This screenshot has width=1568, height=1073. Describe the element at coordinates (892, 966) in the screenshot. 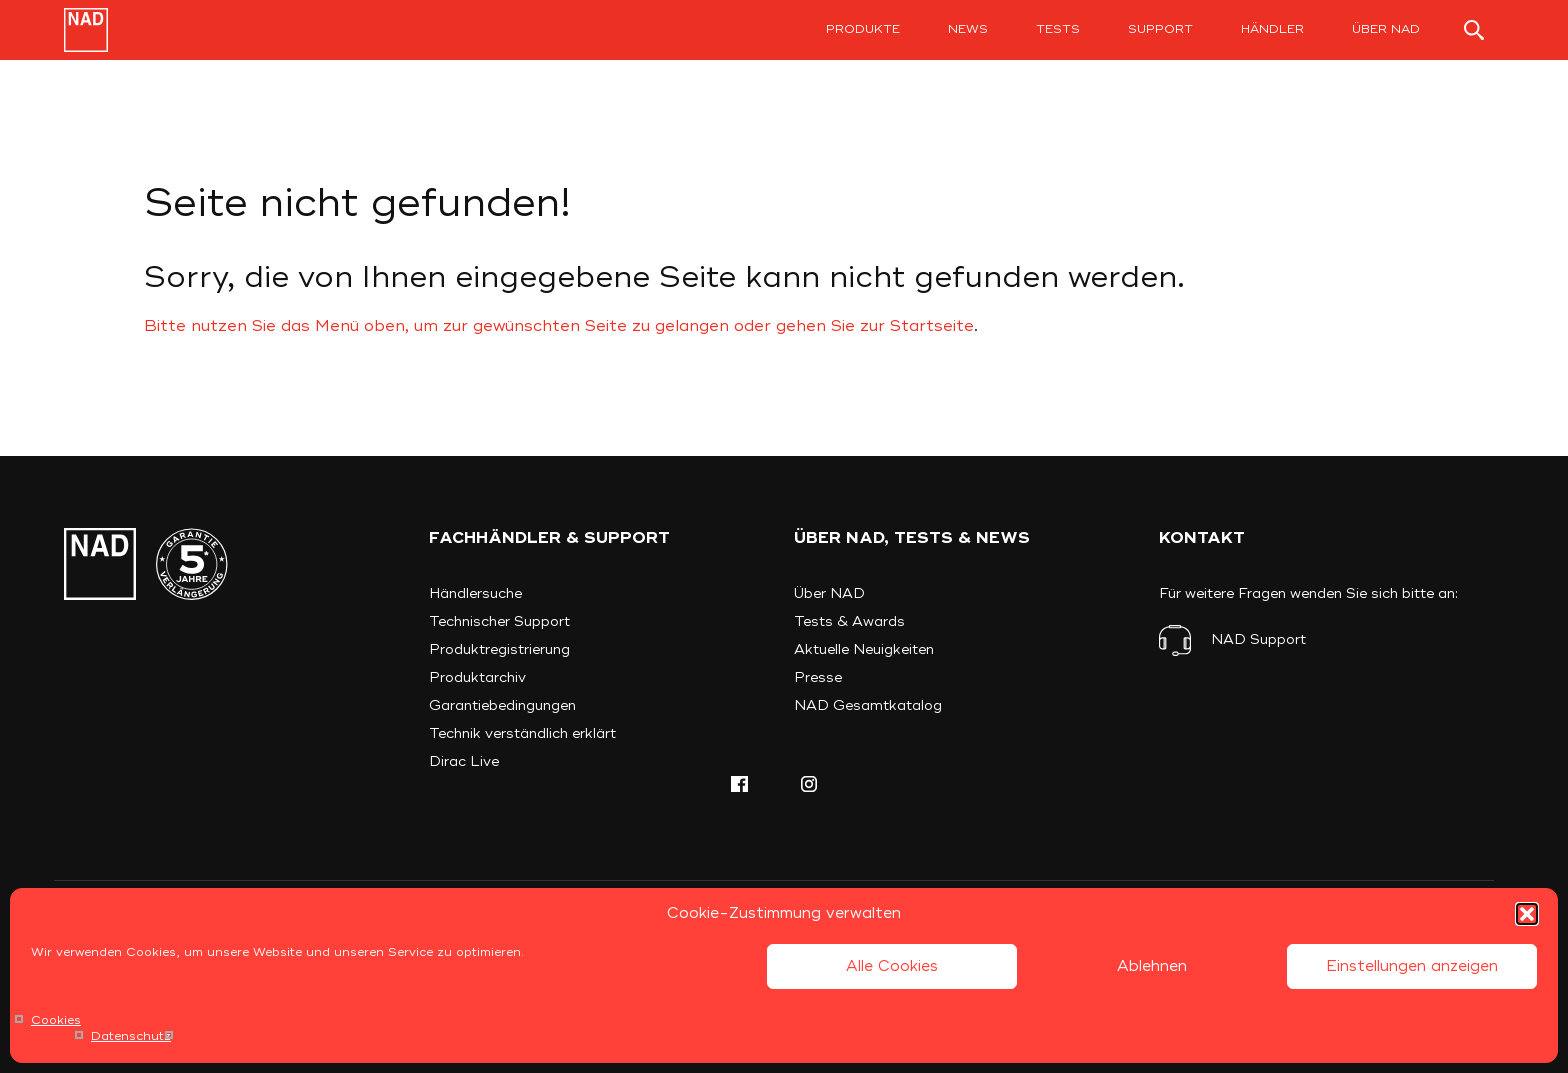

I see `Alle Cookies` at that location.